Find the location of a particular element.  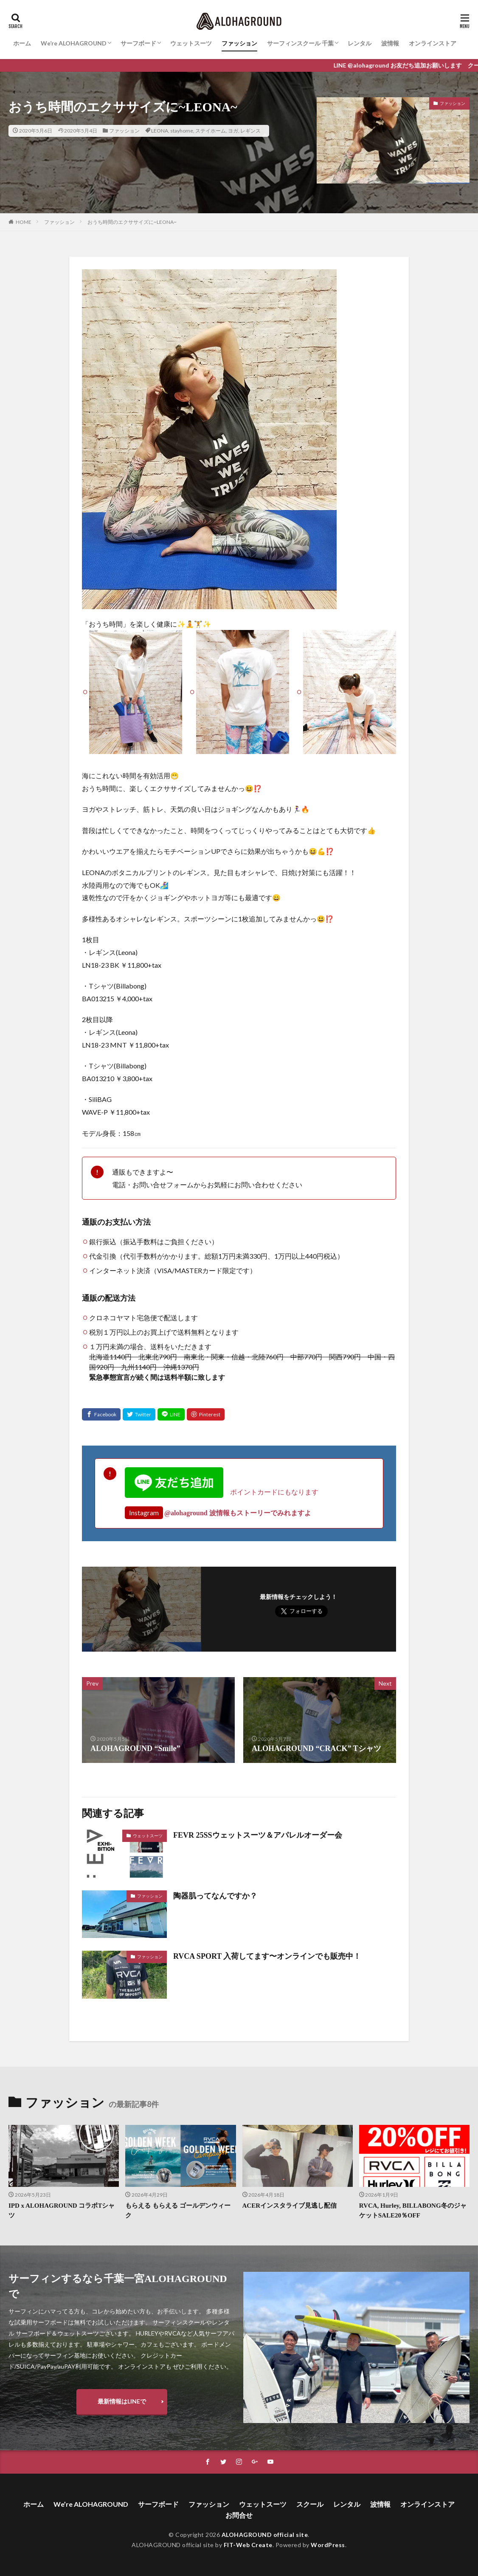

もらえる もらえる ゴールデンウィーク is located at coordinates (178, 2210).